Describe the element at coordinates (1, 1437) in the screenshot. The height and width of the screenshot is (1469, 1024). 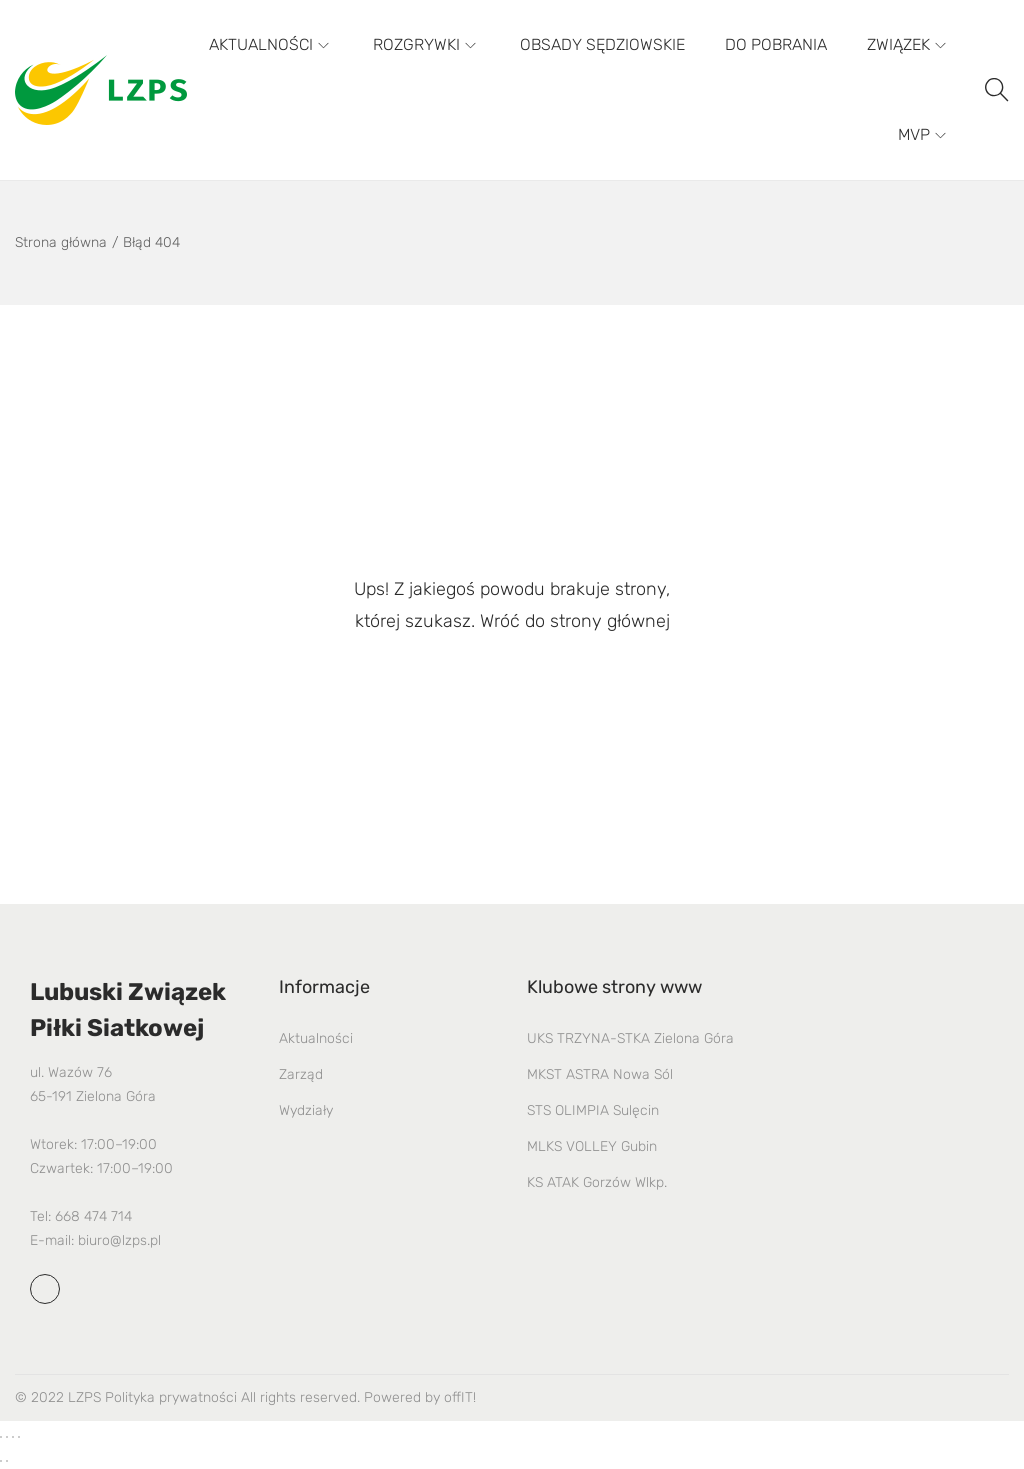
I see `[Powiększ/zmniejsz]` at that location.